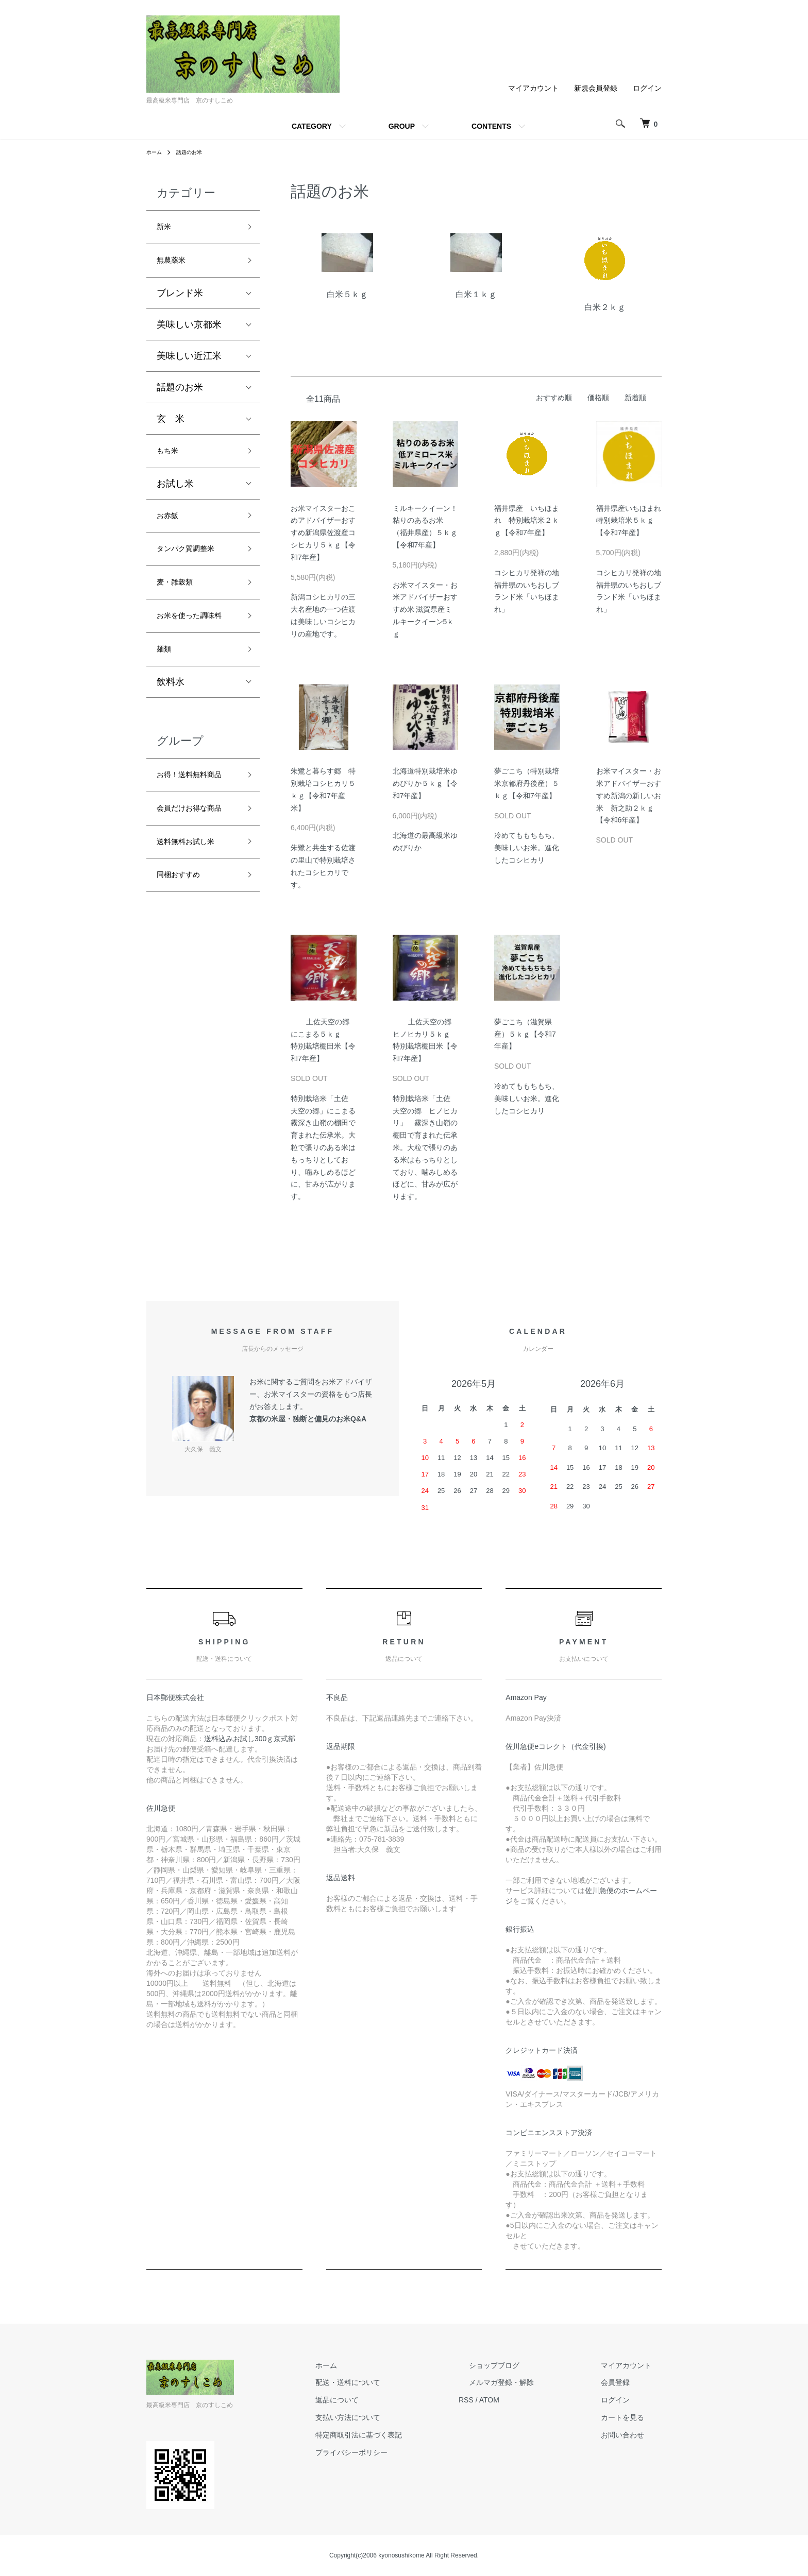 The height and width of the screenshot is (2576, 808). What do you see at coordinates (533, 88) in the screenshot?
I see `マイアカウント` at bounding box center [533, 88].